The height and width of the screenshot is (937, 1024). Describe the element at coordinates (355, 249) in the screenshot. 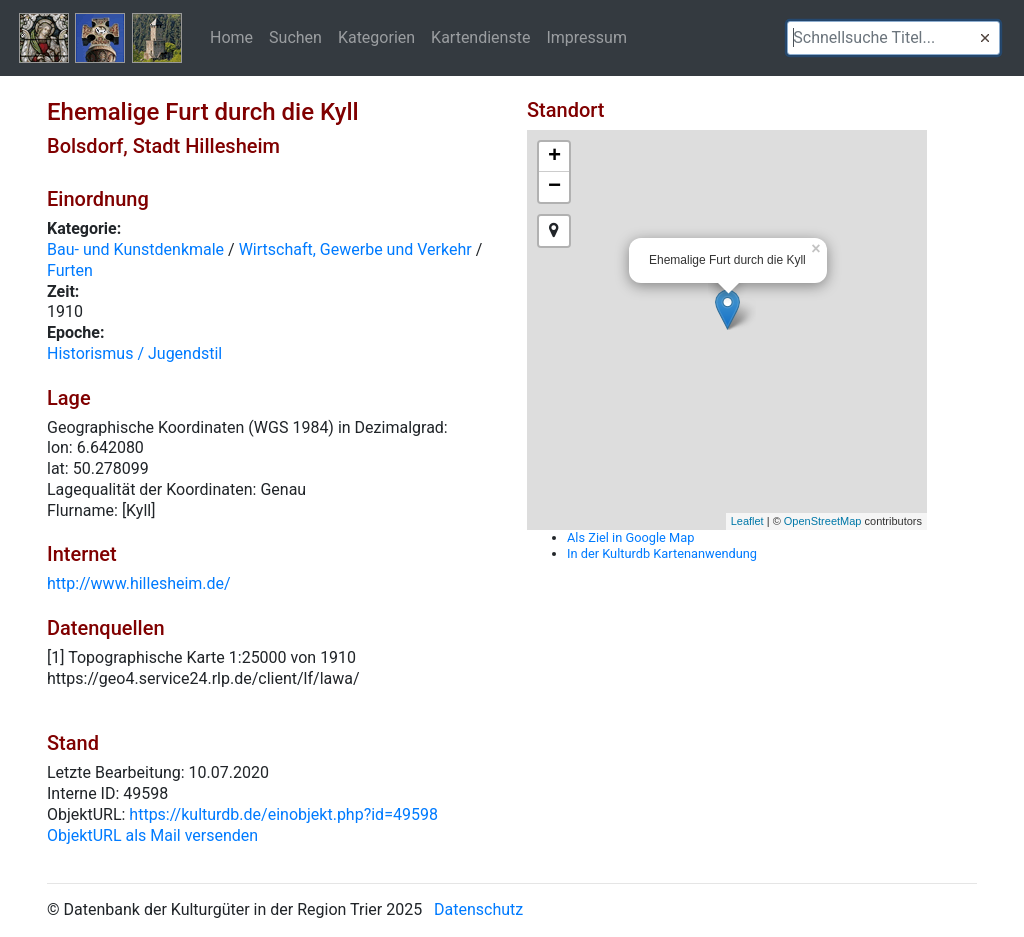

I see `Wirtschaft, Gewerbe und Verkehr` at that location.